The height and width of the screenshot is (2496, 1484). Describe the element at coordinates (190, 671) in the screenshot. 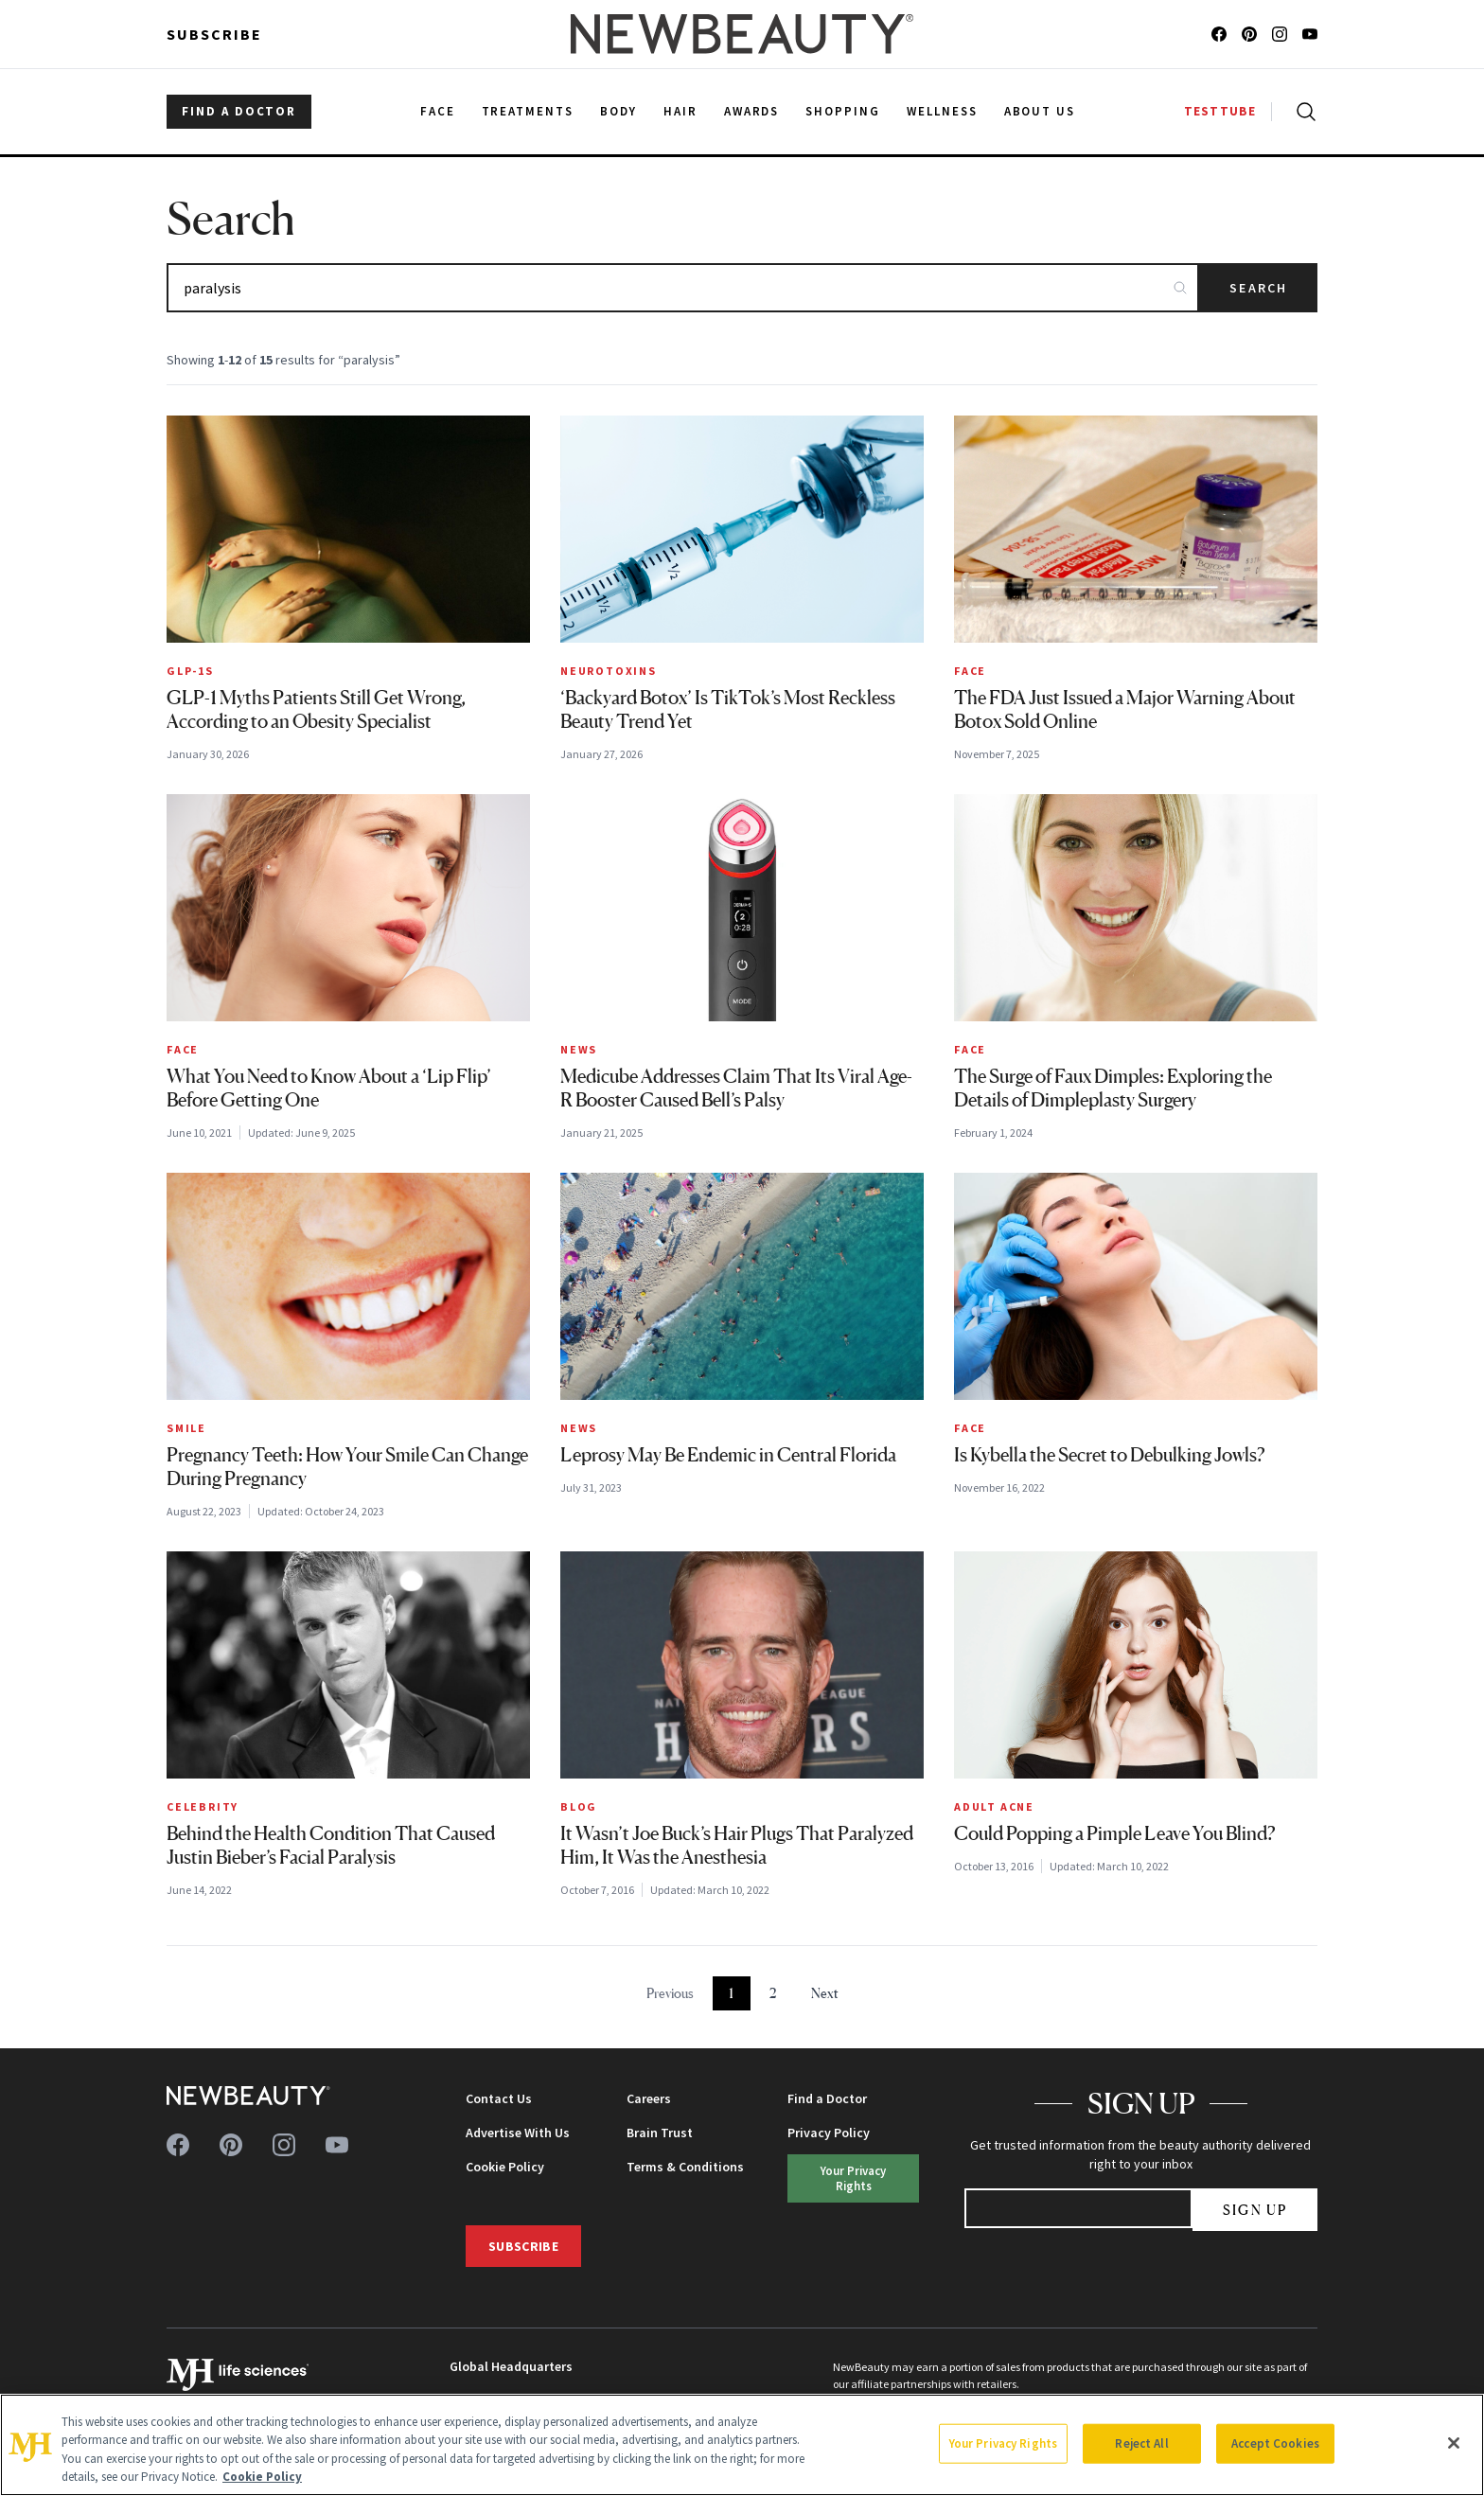

I see `GLP-1s` at that location.